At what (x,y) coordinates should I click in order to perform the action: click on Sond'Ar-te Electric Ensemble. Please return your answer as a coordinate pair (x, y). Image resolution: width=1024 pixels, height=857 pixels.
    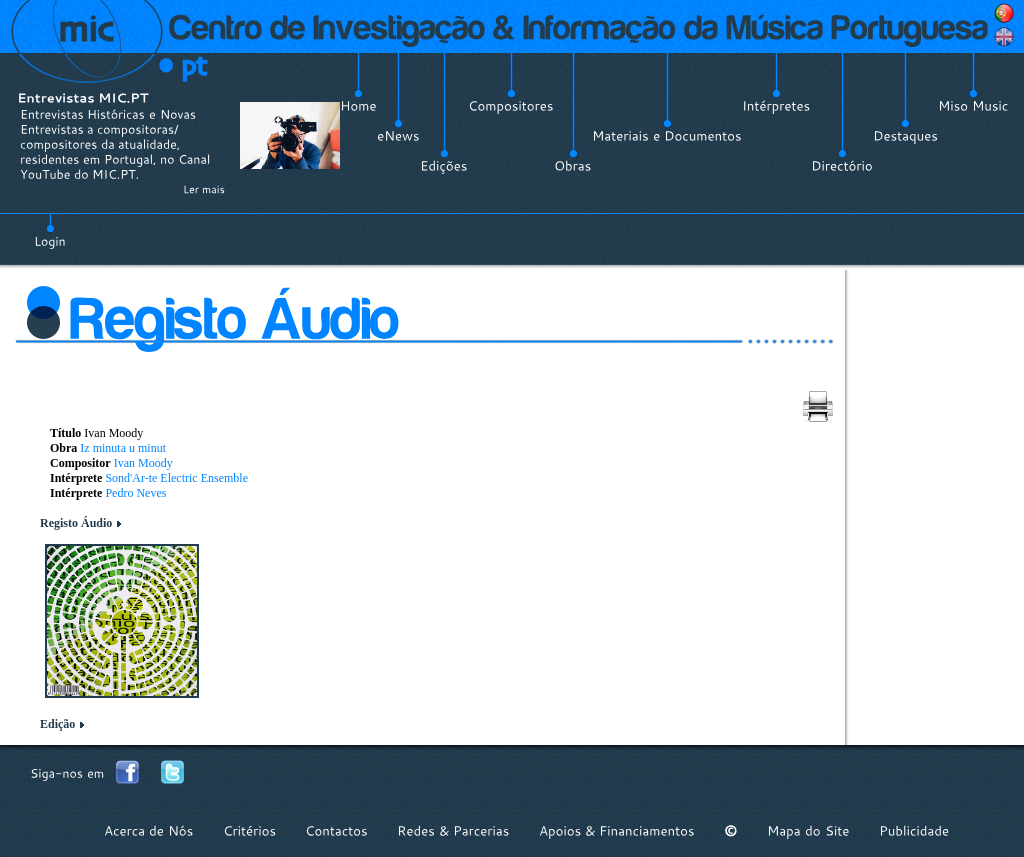
    Looking at the image, I should click on (176, 478).